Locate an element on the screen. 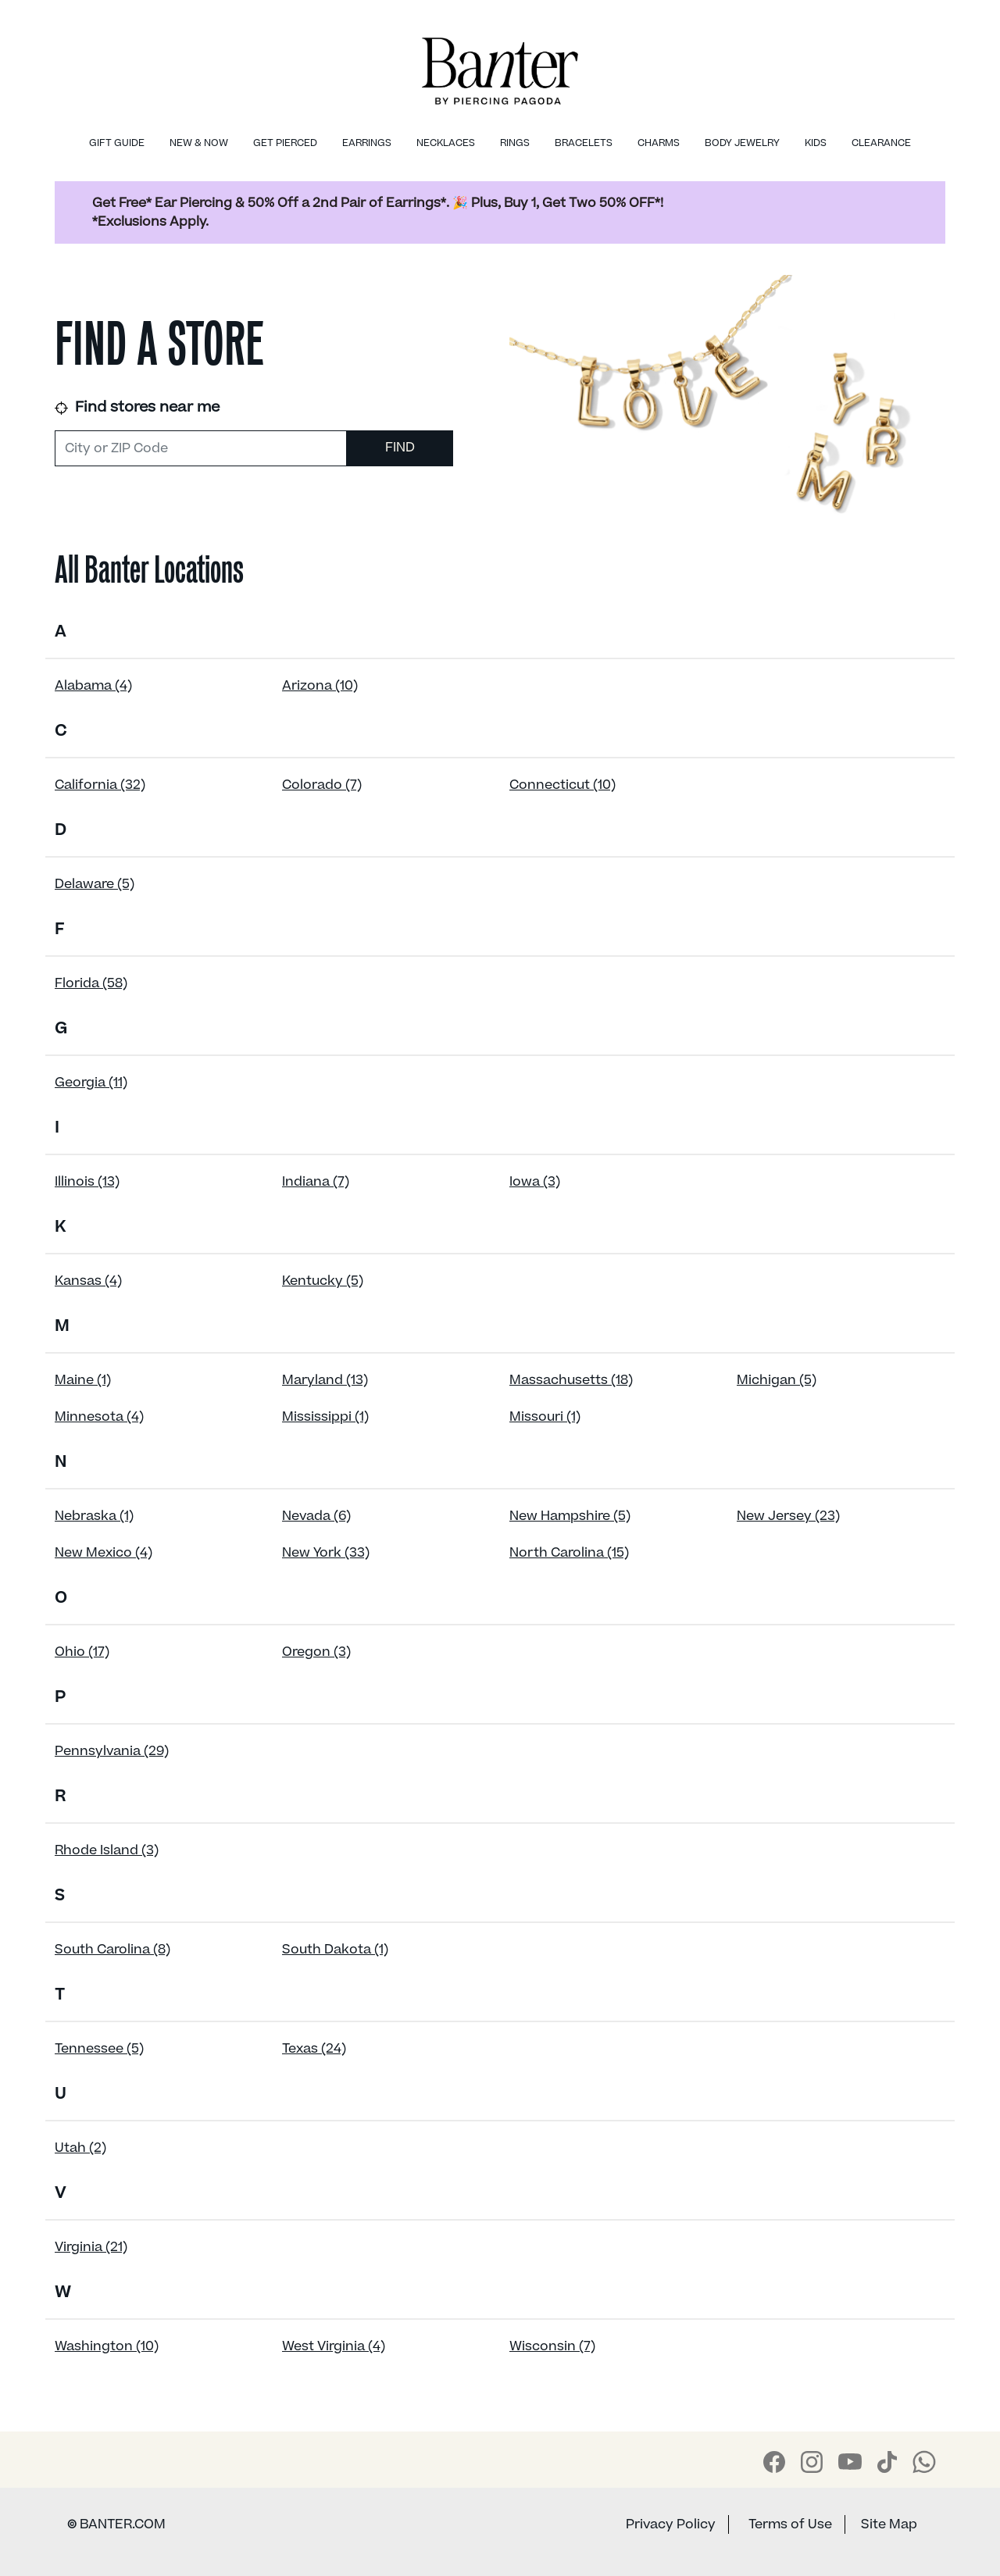 This screenshot has width=1000, height=2576. North Carolina (15) is located at coordinates (569, 1552).